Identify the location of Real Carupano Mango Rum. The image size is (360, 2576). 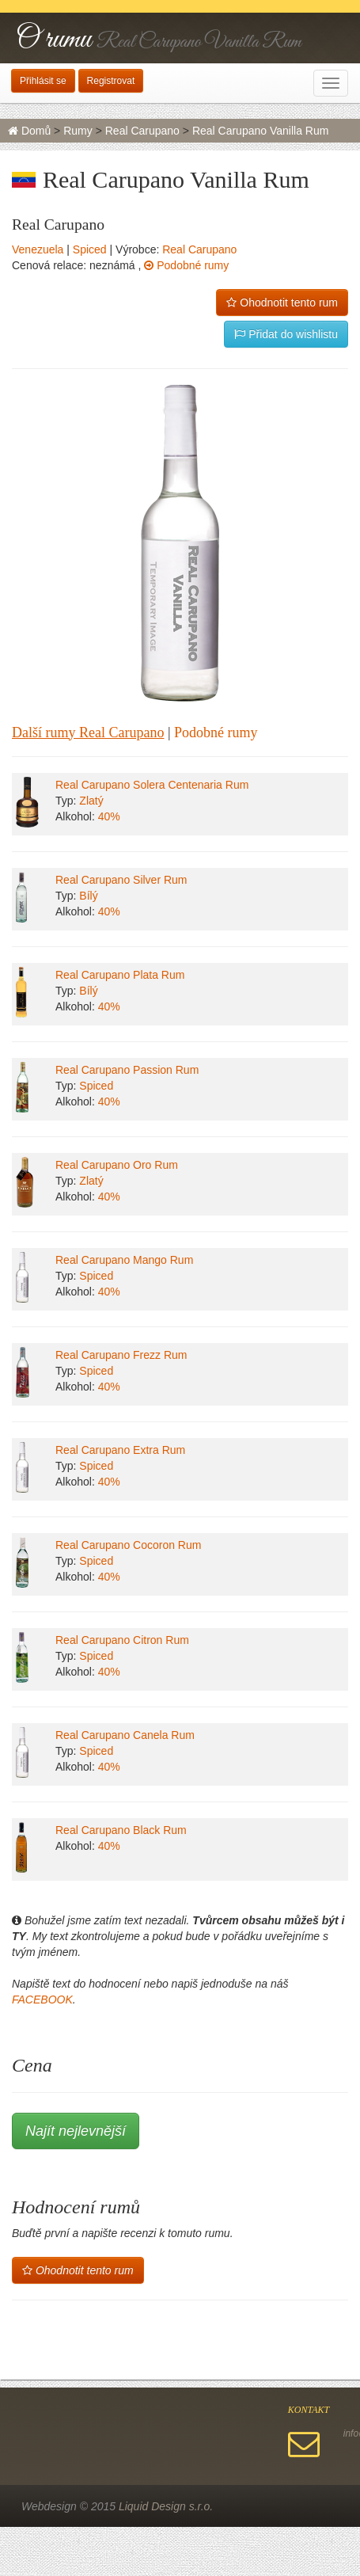
(124, 1260).